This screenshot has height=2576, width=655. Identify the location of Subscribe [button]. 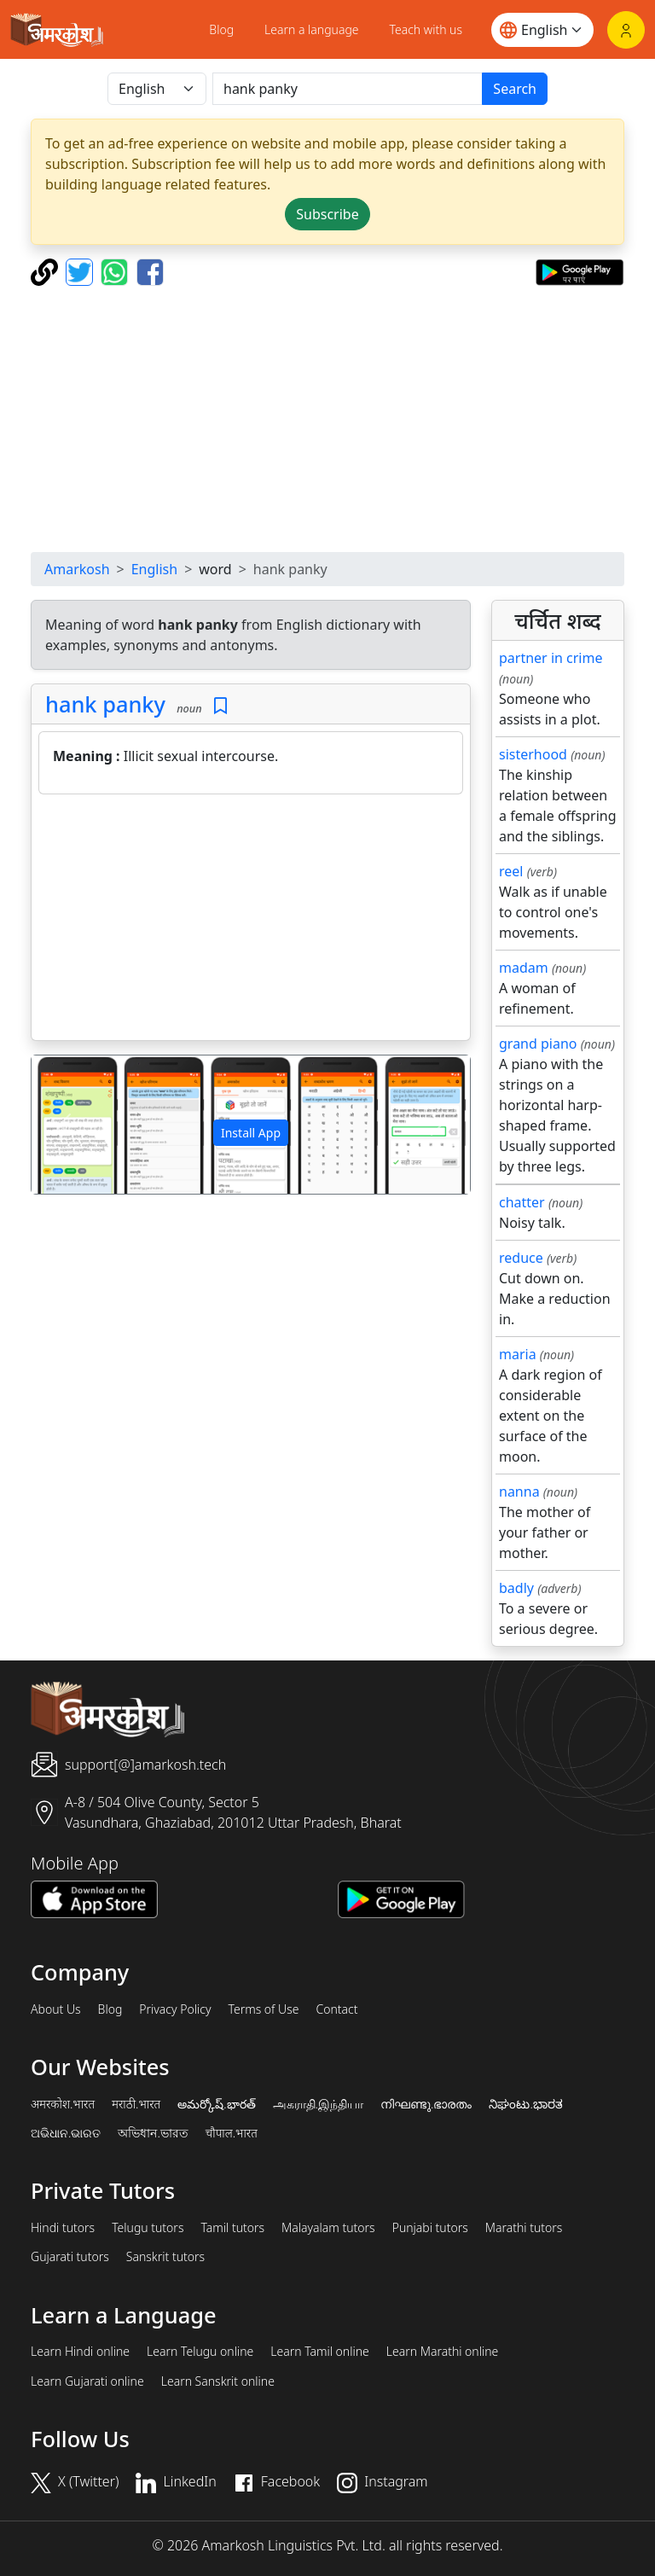
(327, 214).